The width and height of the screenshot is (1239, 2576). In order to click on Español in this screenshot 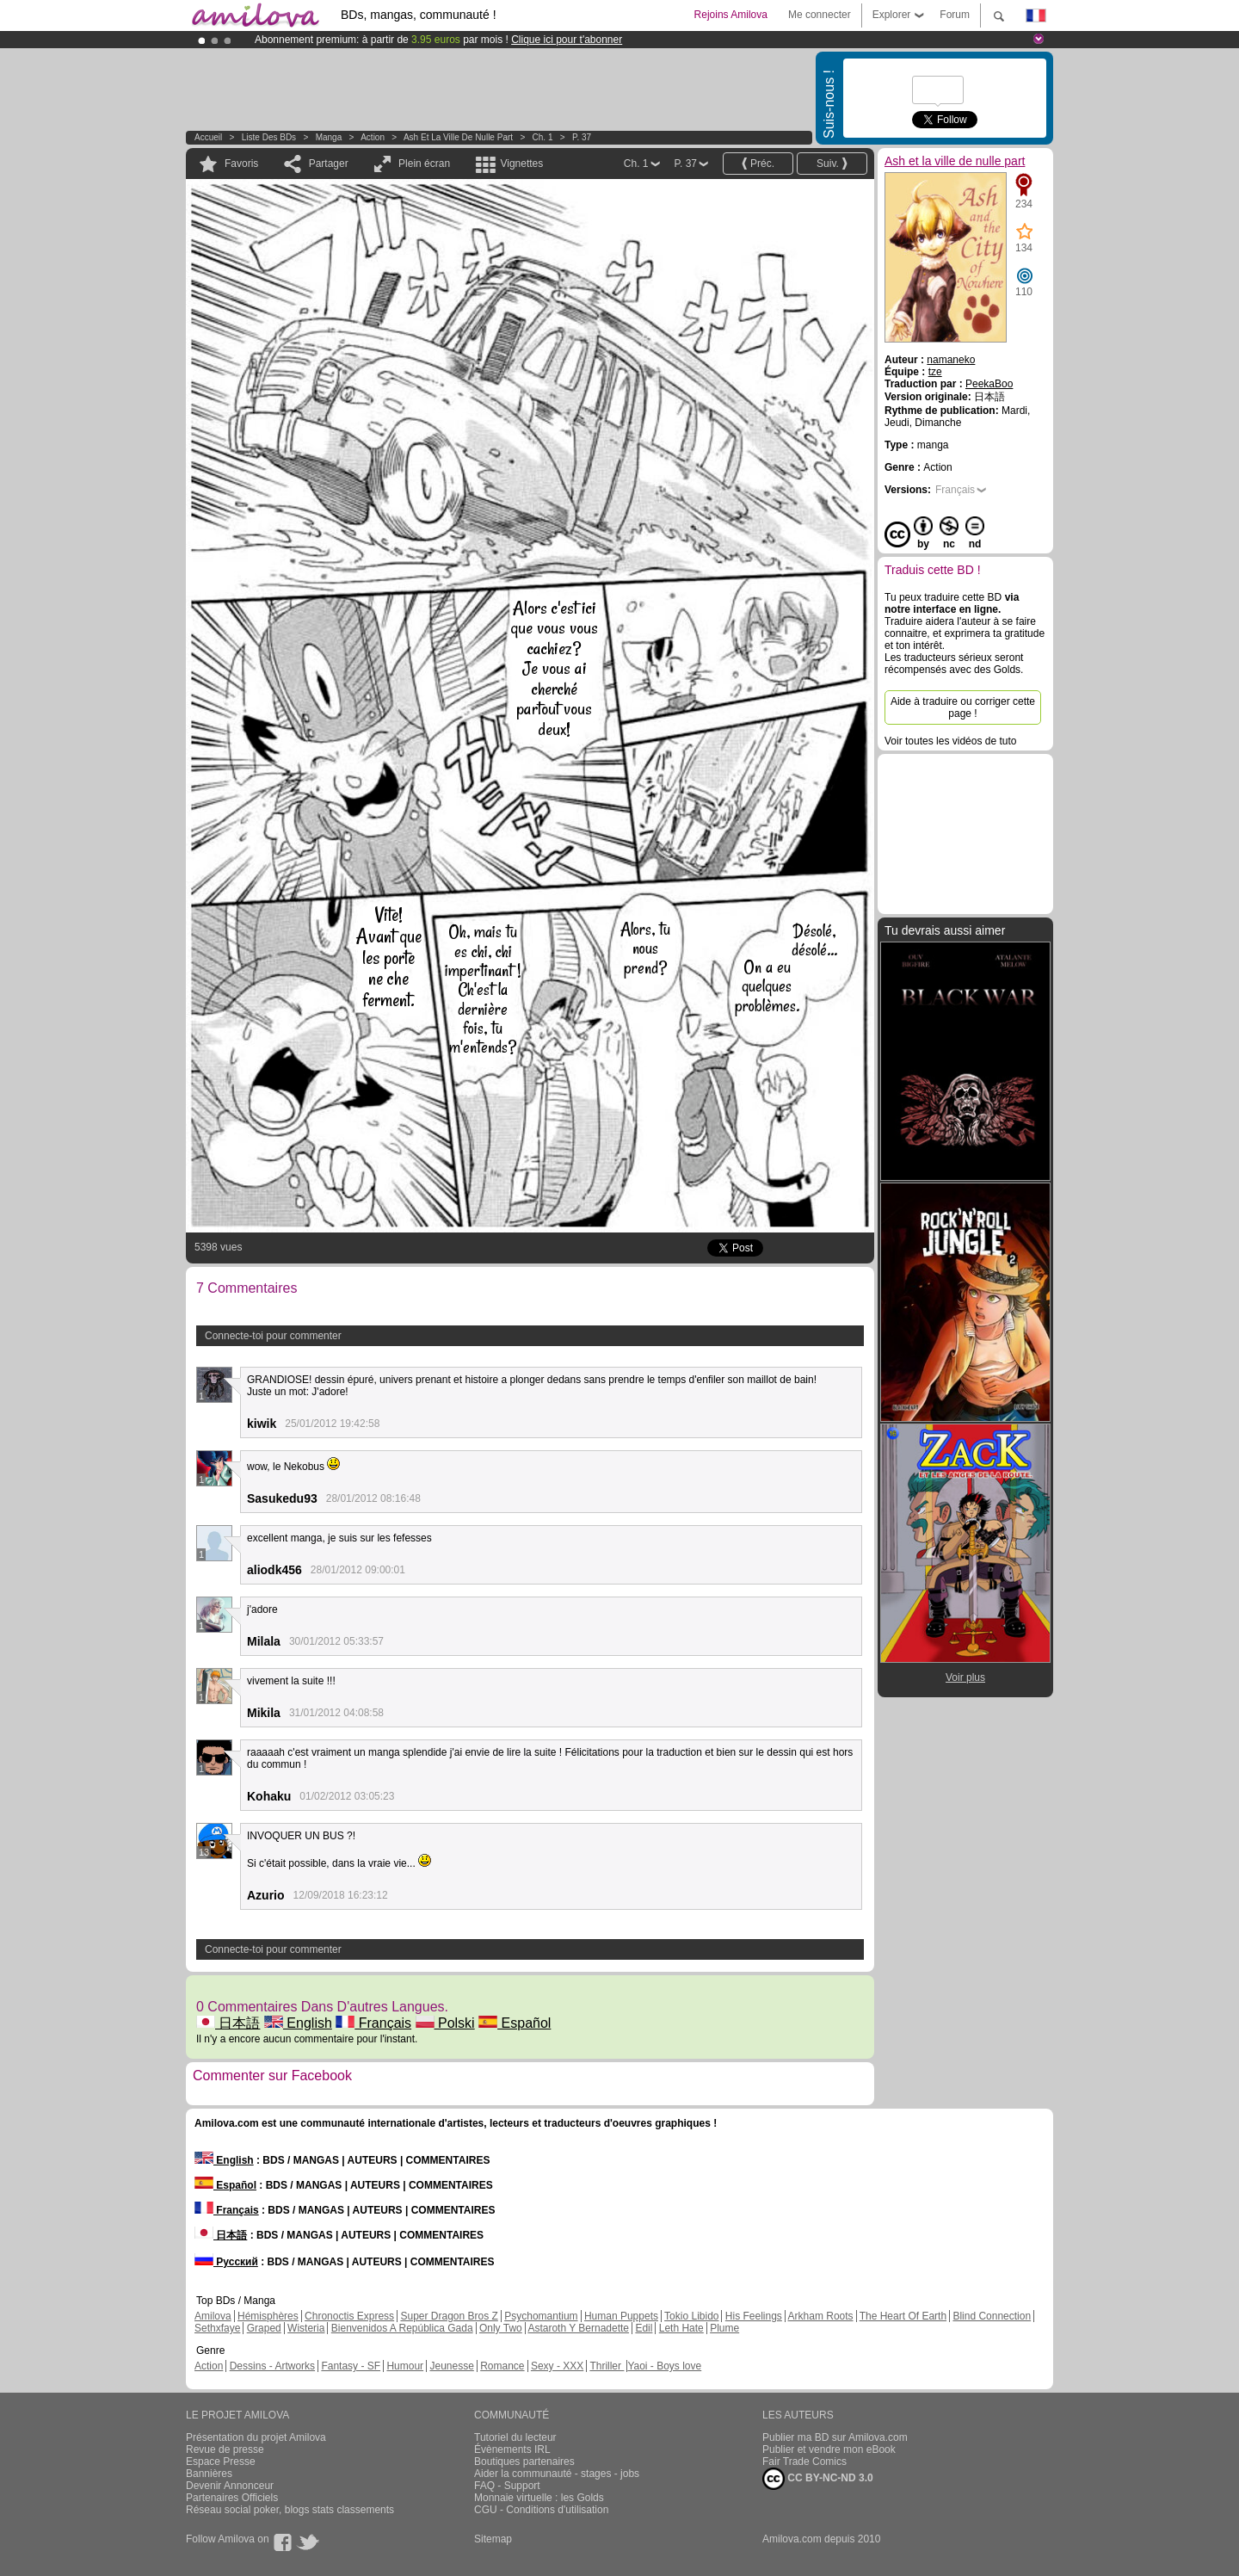, I will do `click(514, 2023)`.